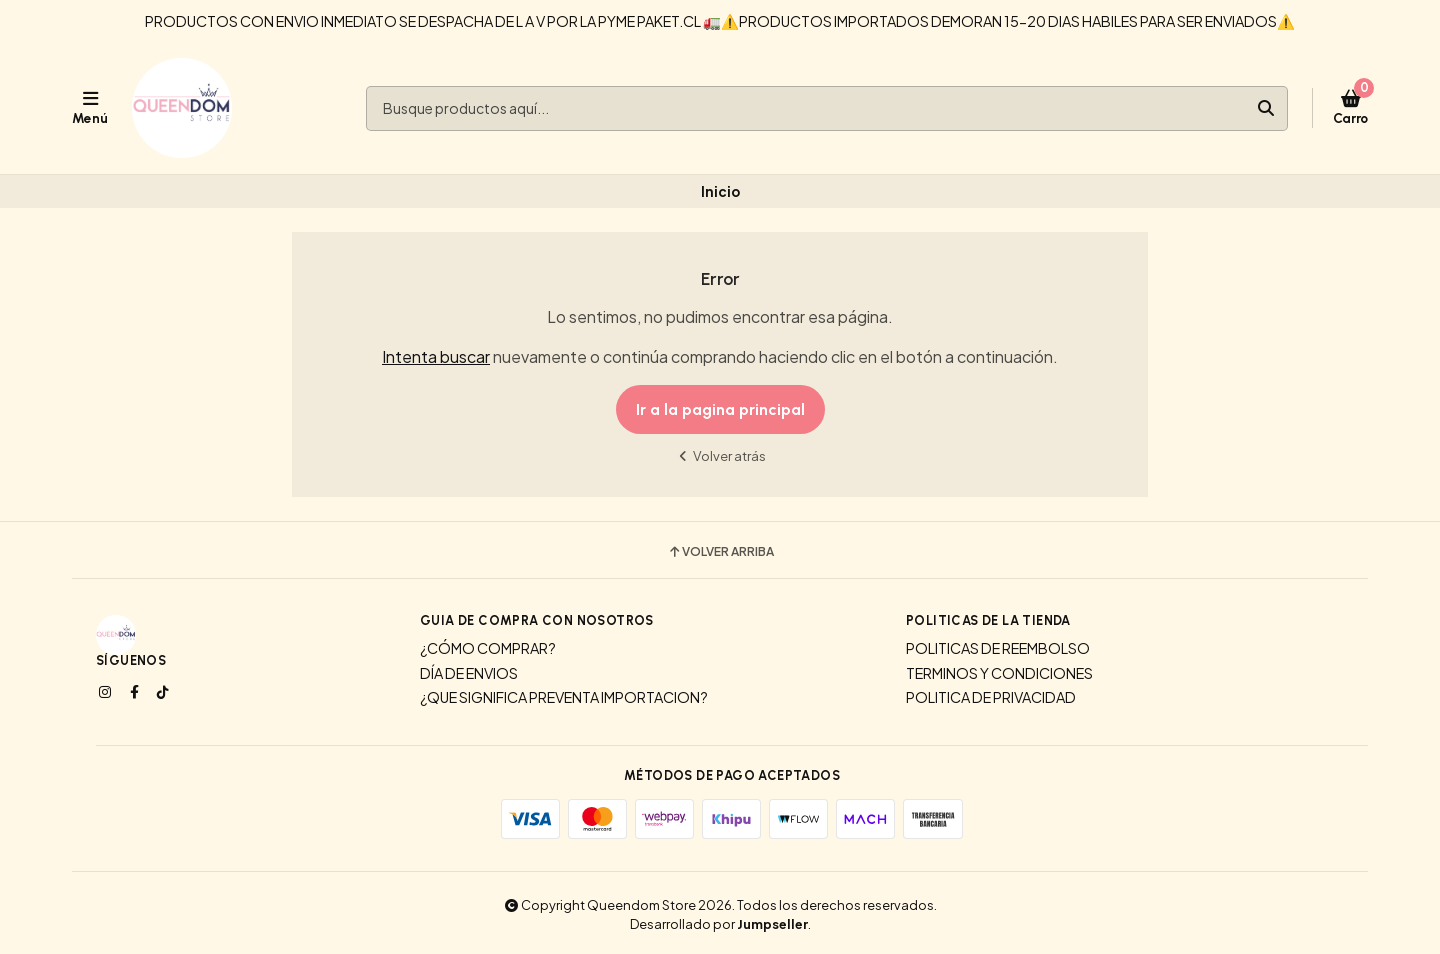 The height and width of the screenshot is (954, 1440). What do you see at coordinates (436, 356) in the screenshot?
I see `Intenta buscar [button]` at bounding box center [436, 356].